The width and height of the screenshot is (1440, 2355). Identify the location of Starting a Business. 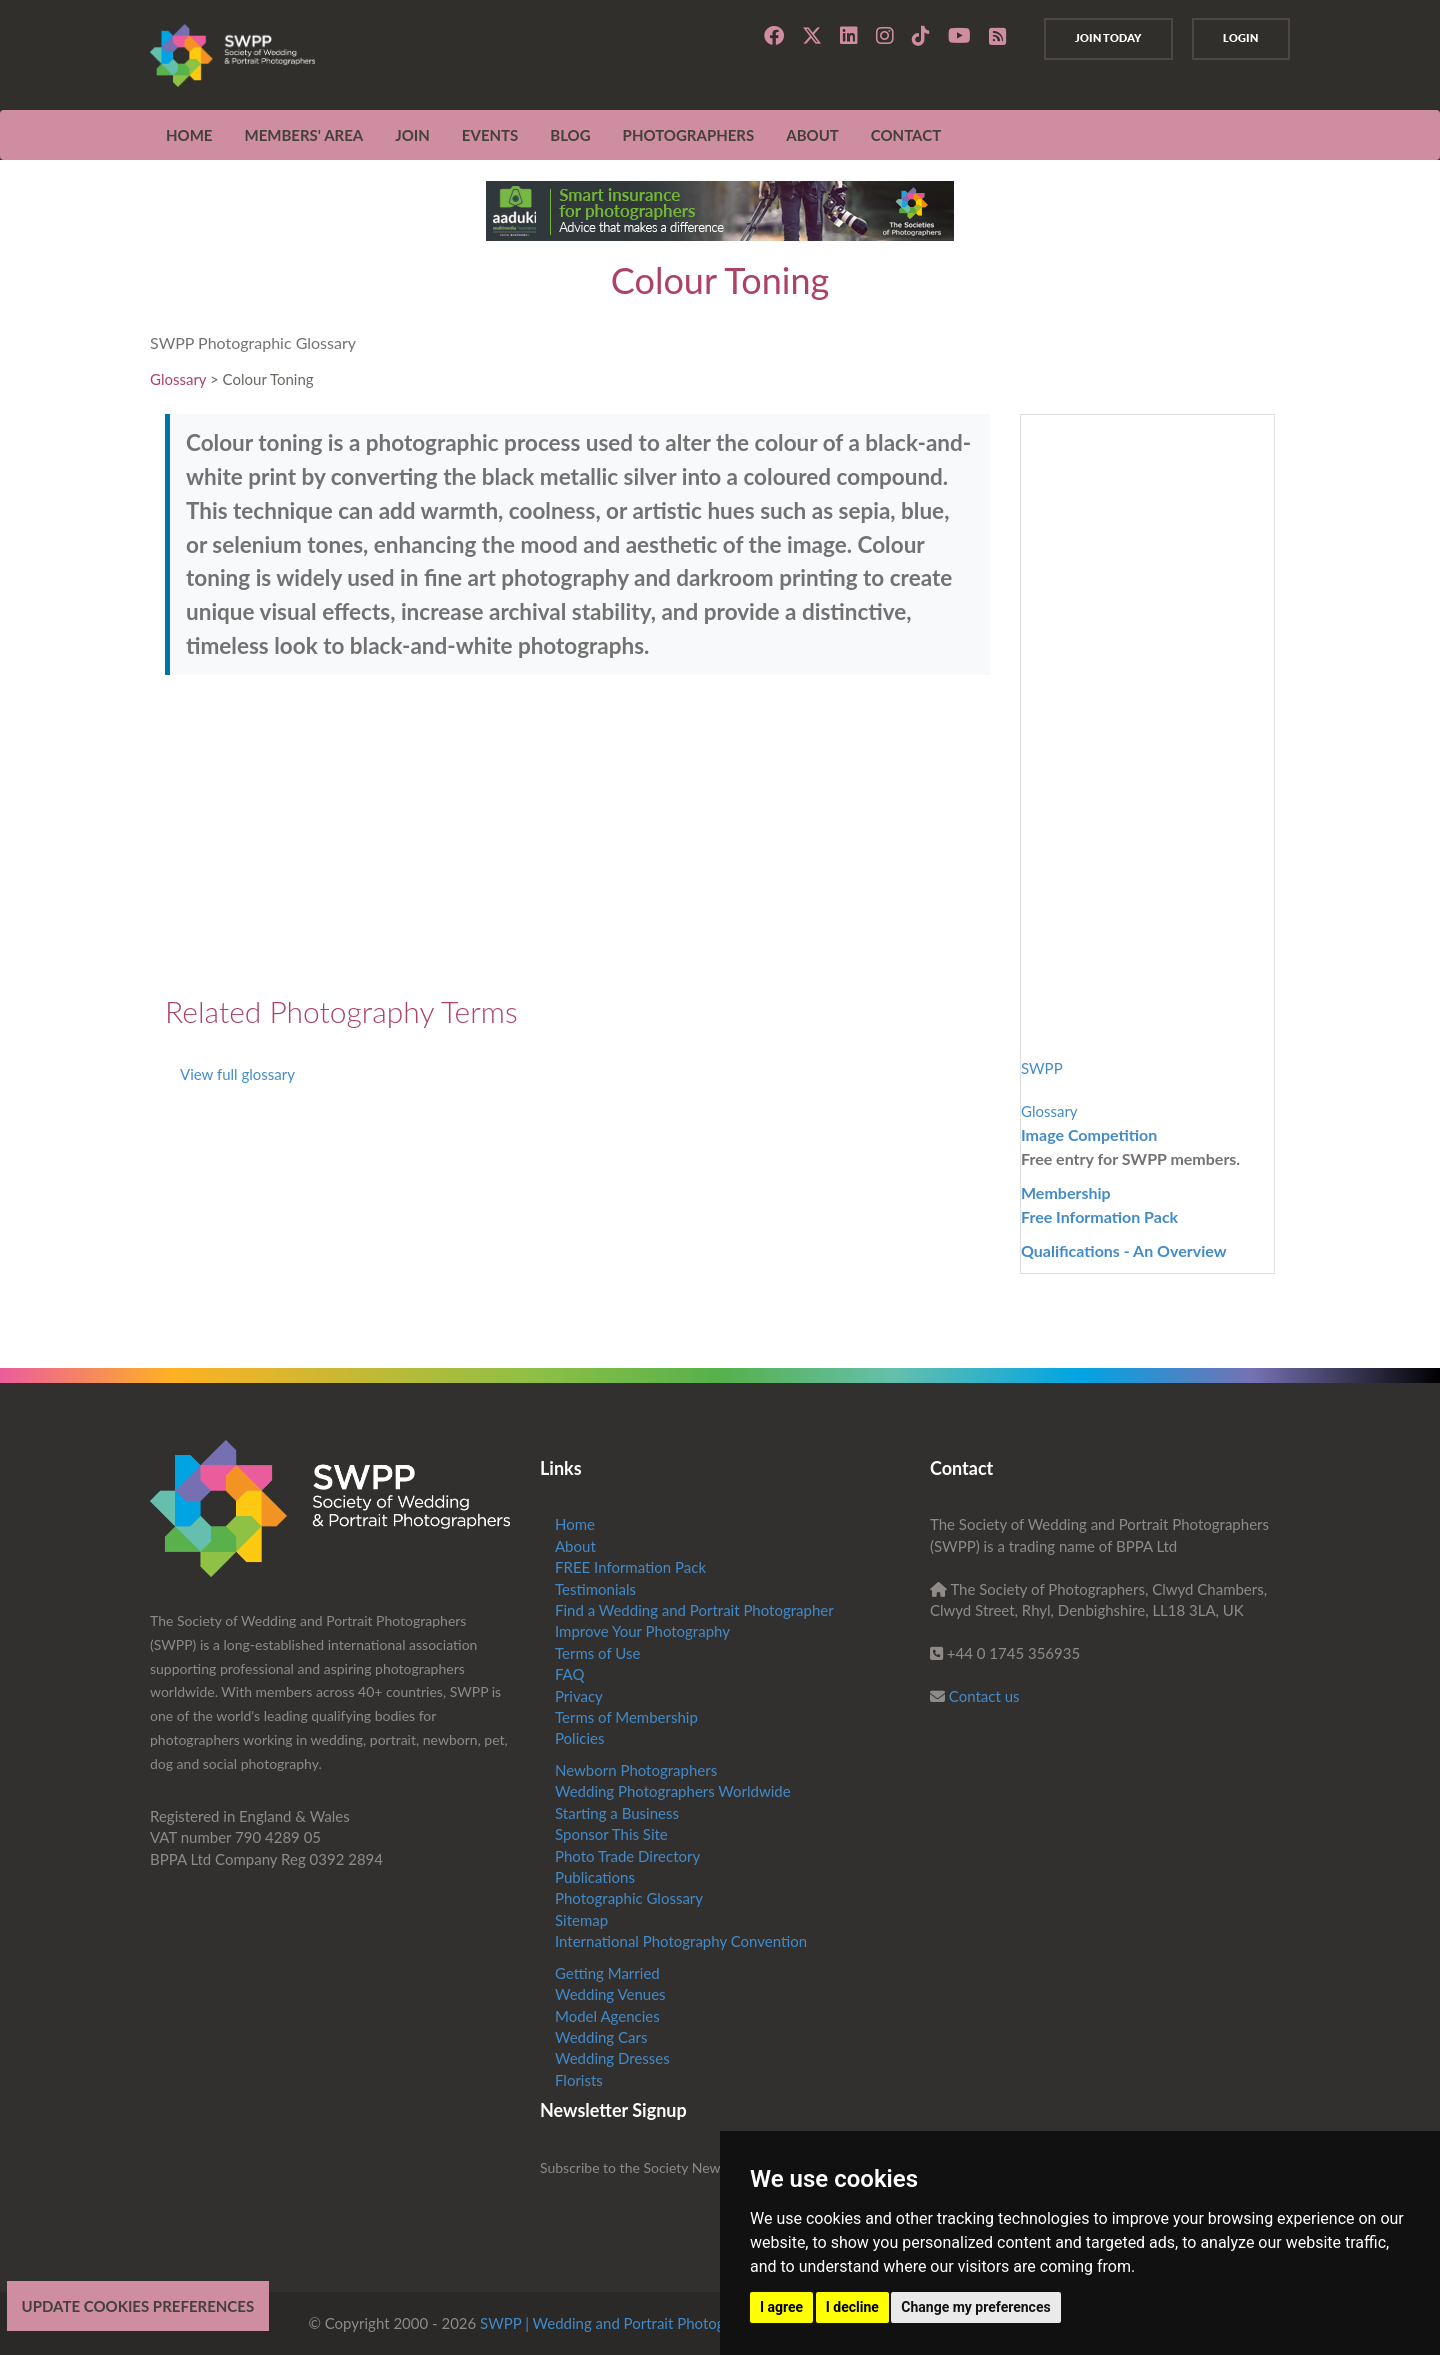
(617, 1813).